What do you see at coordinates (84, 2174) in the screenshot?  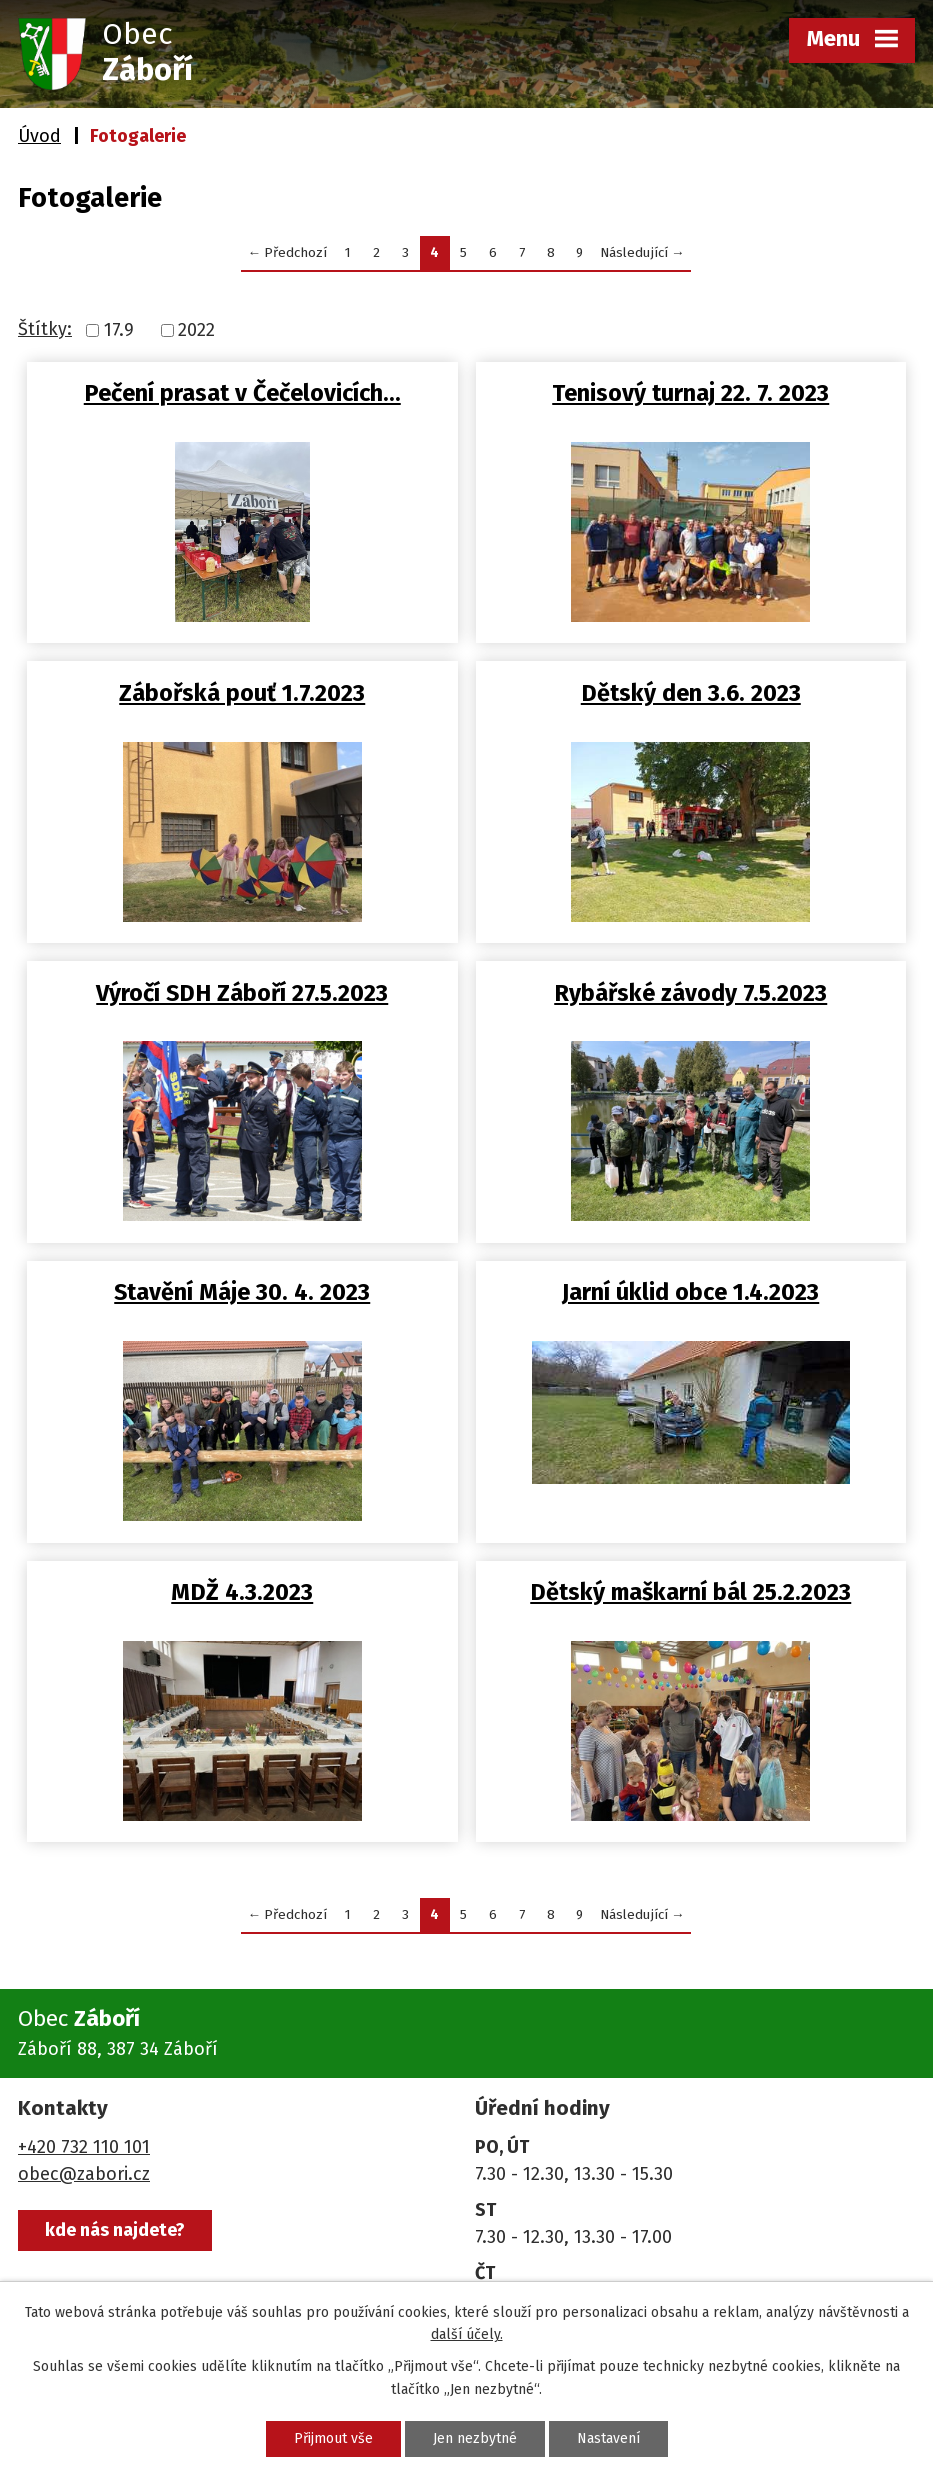 I see `obec@zabori.cz` at bounding box center [84, 2174].